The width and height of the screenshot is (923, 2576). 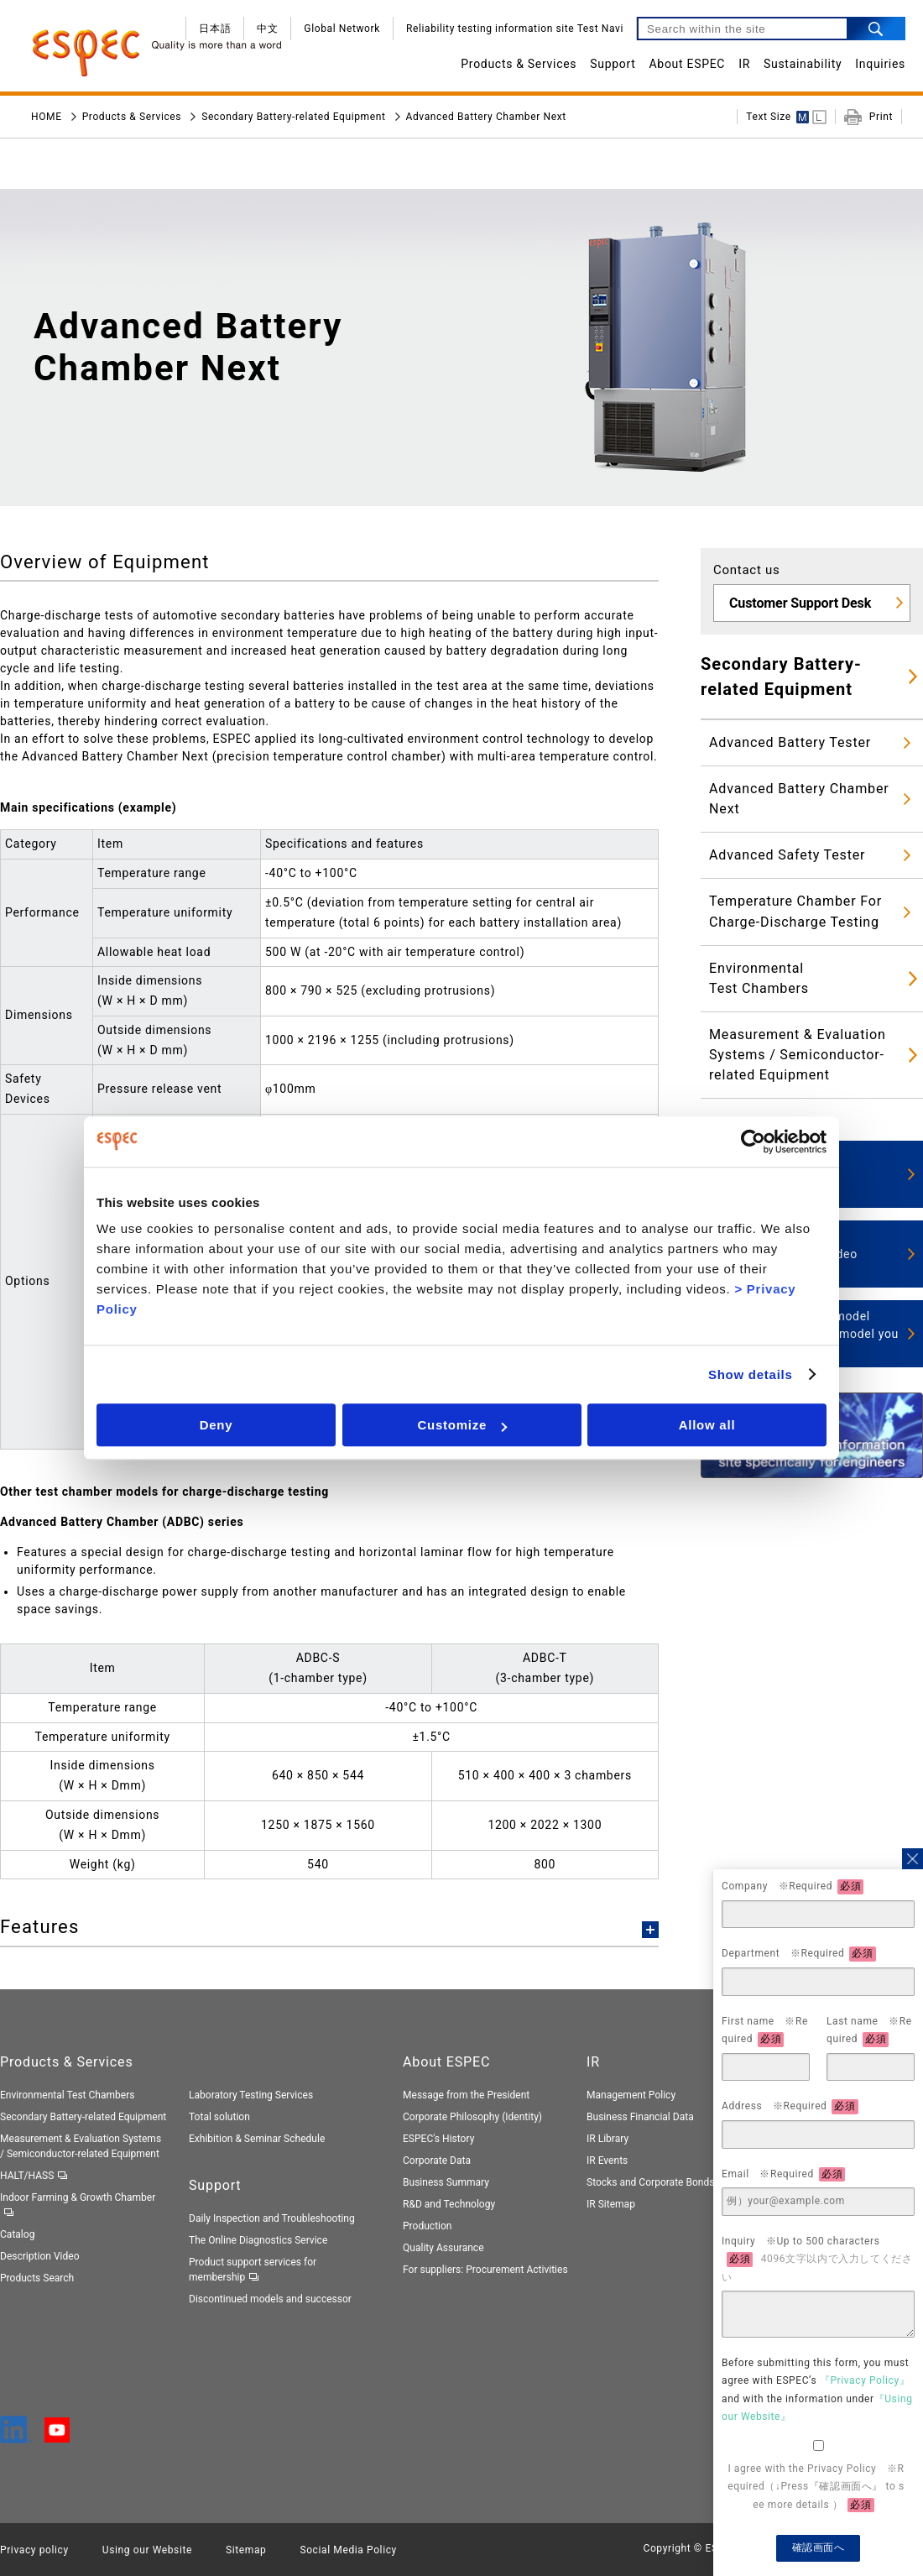 I want to click on Quality Assurance, so click(x=443, y=2248).